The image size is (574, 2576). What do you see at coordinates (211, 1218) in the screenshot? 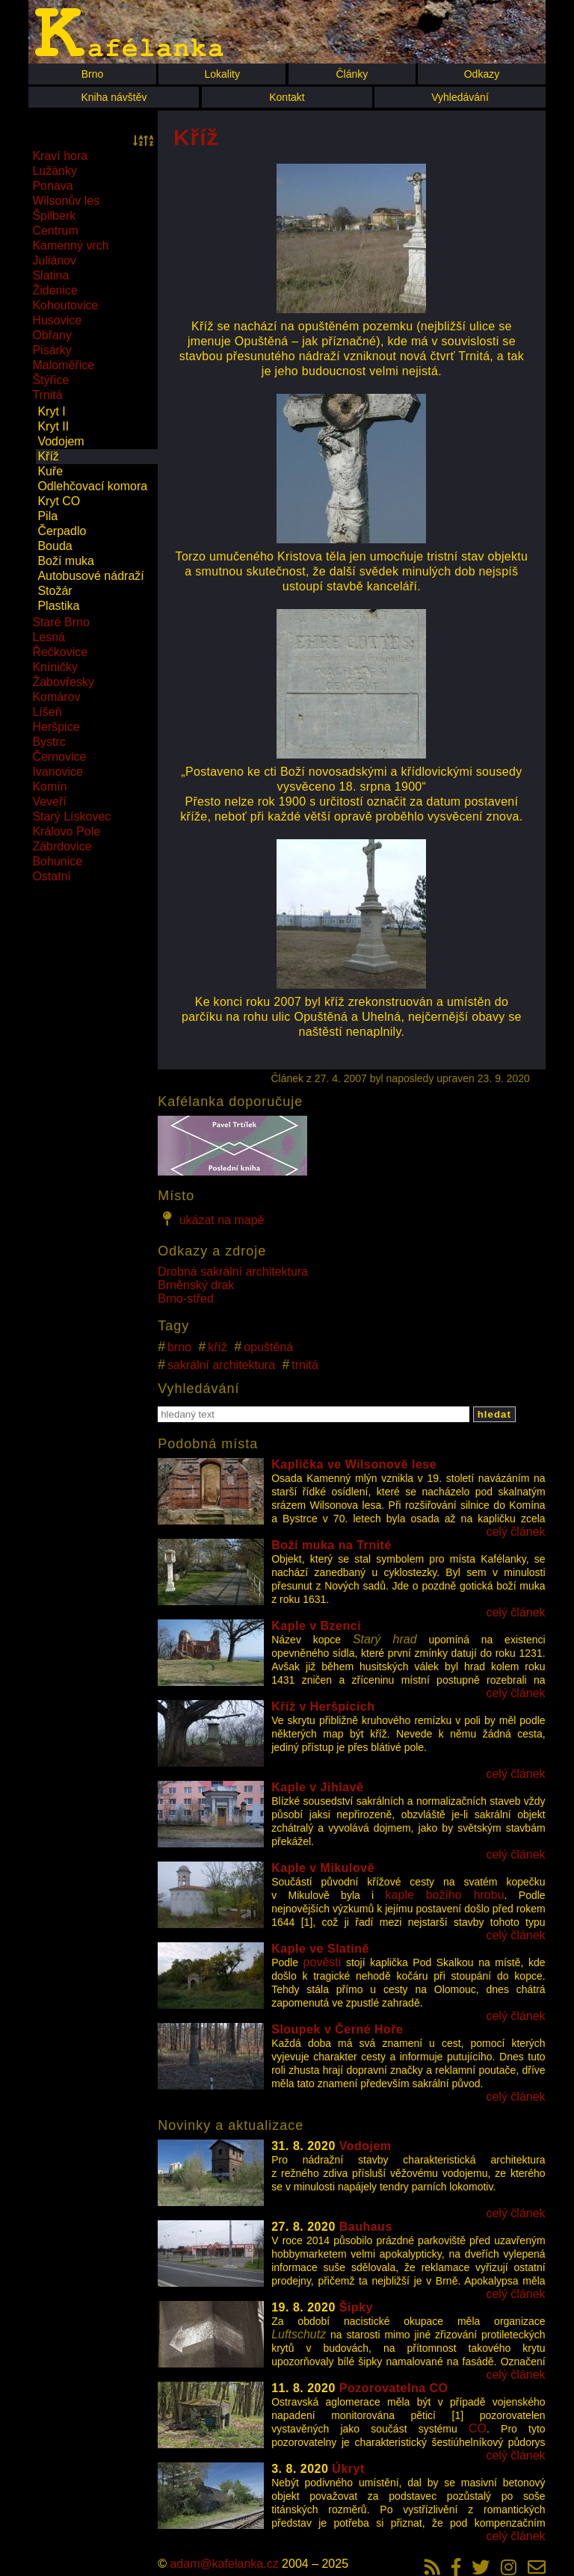
I see `ukázat na mapě` at bounding box center [211, 1218].